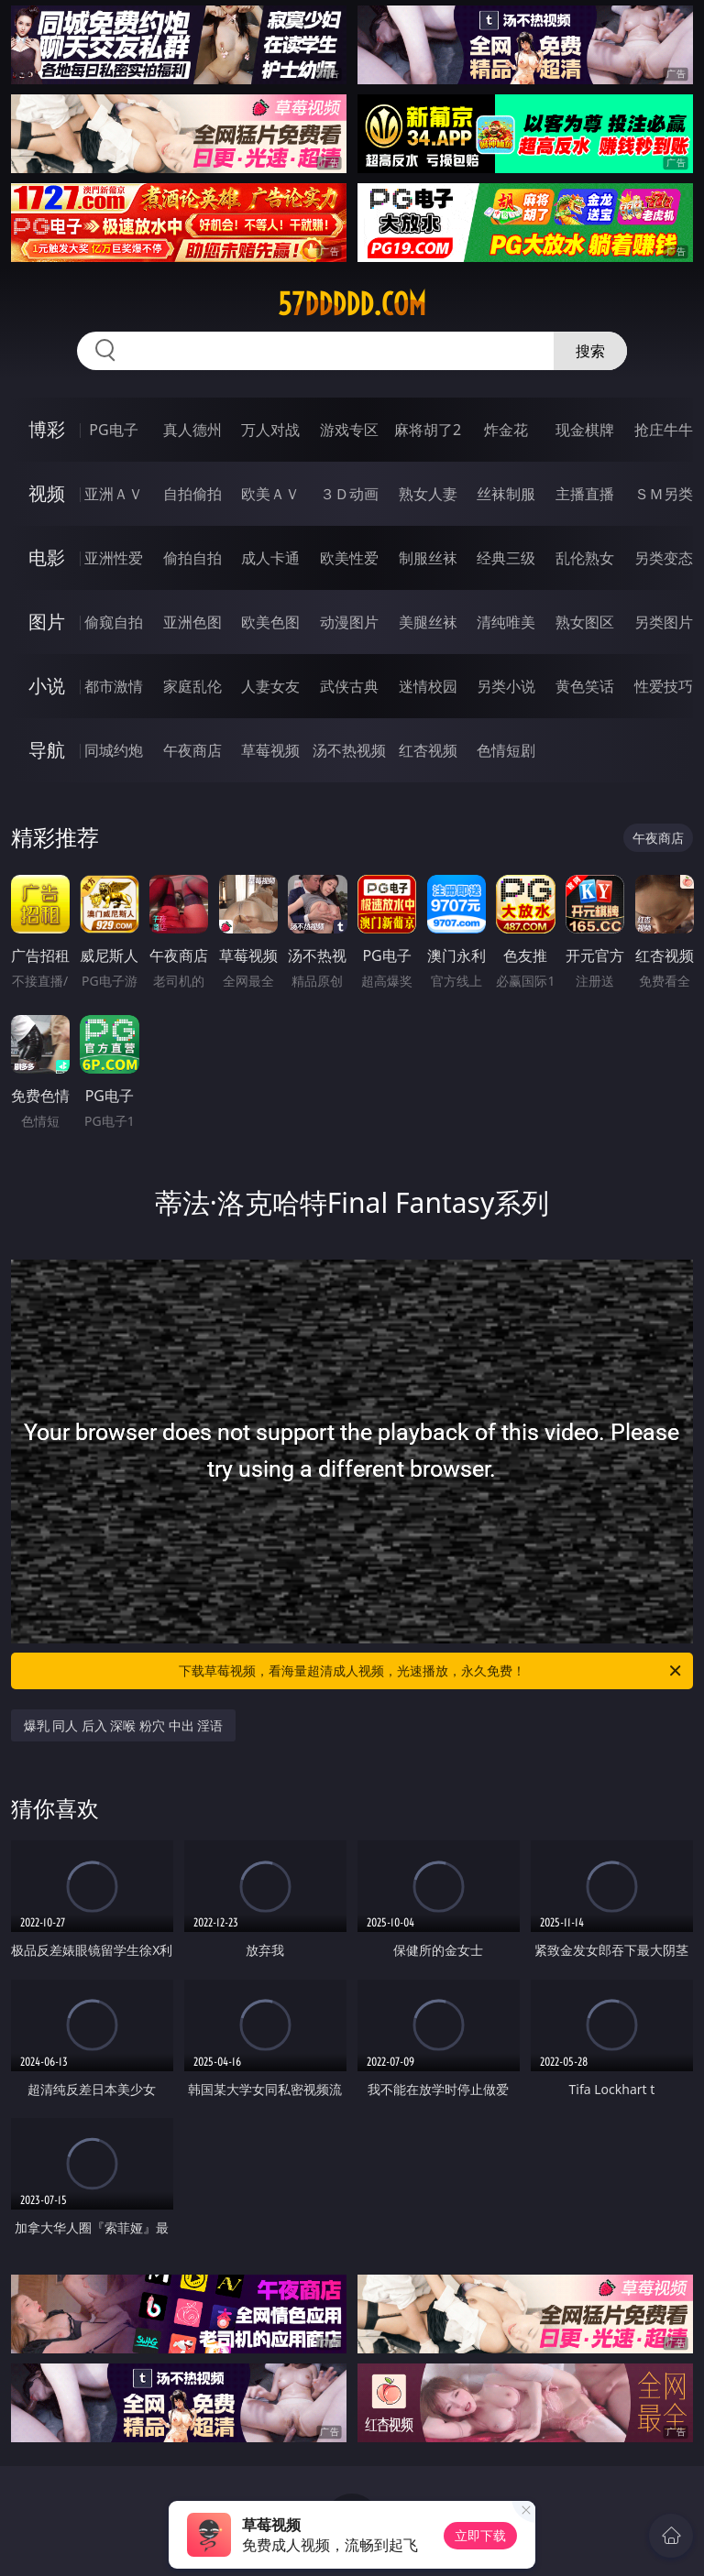 Image resolution: width=704 pixels, height=2576 pixels. I want to click on 草莓视频, so click(270, 750).